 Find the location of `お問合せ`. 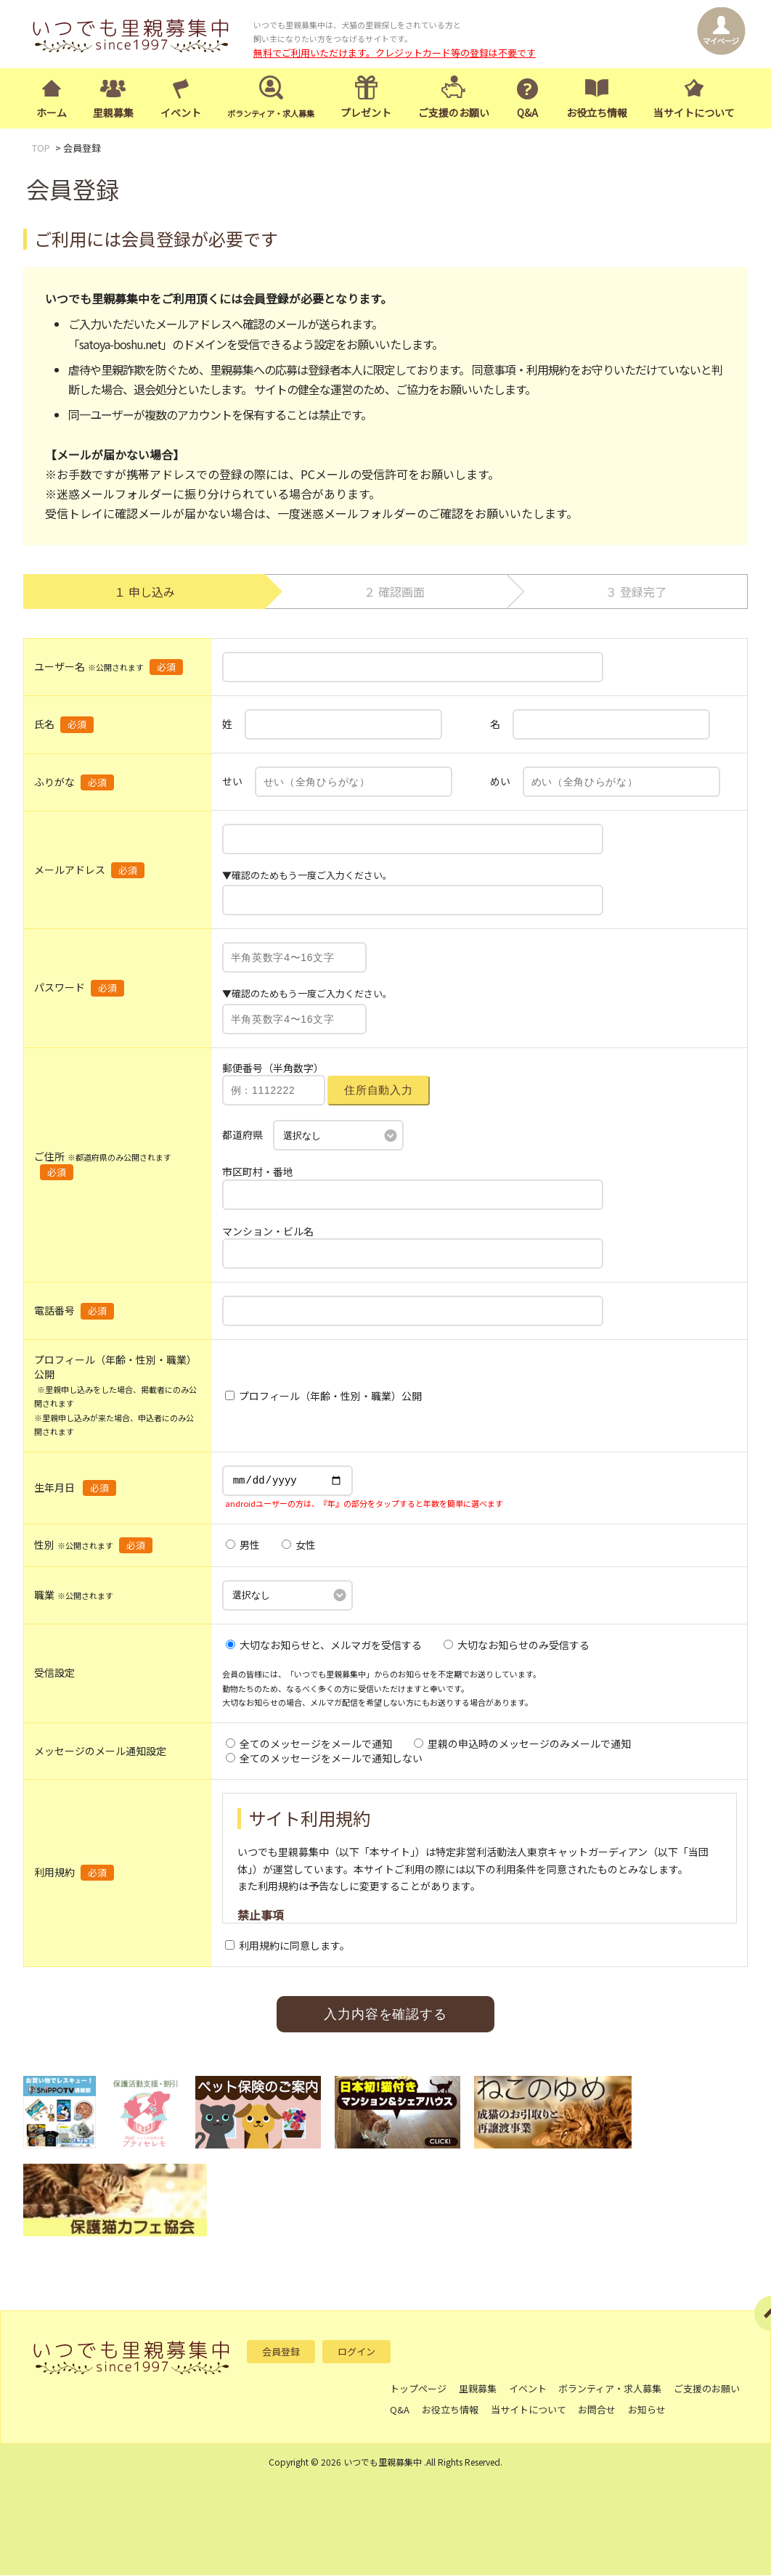

お問合せ is located at coordinates (597, 2410).